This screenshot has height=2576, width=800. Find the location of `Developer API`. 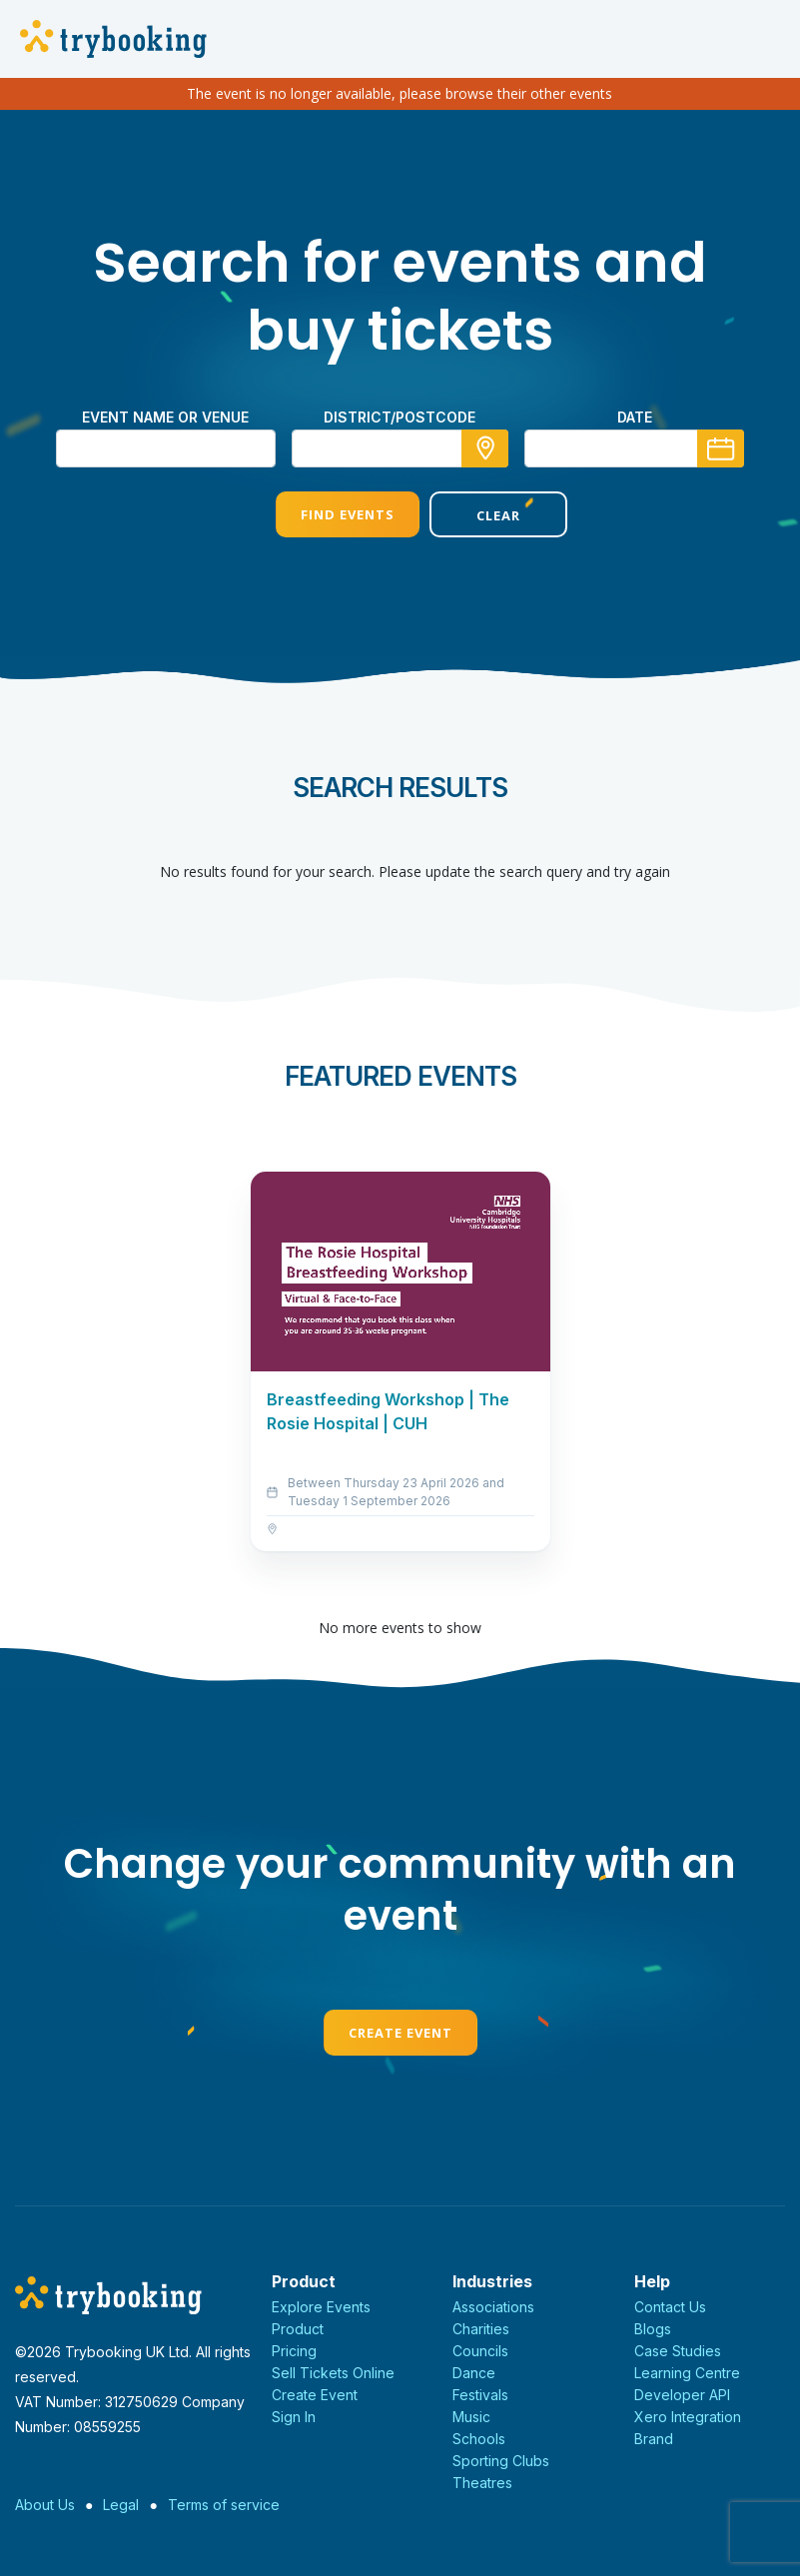

Developer API is located at coordinates (682, 2394).